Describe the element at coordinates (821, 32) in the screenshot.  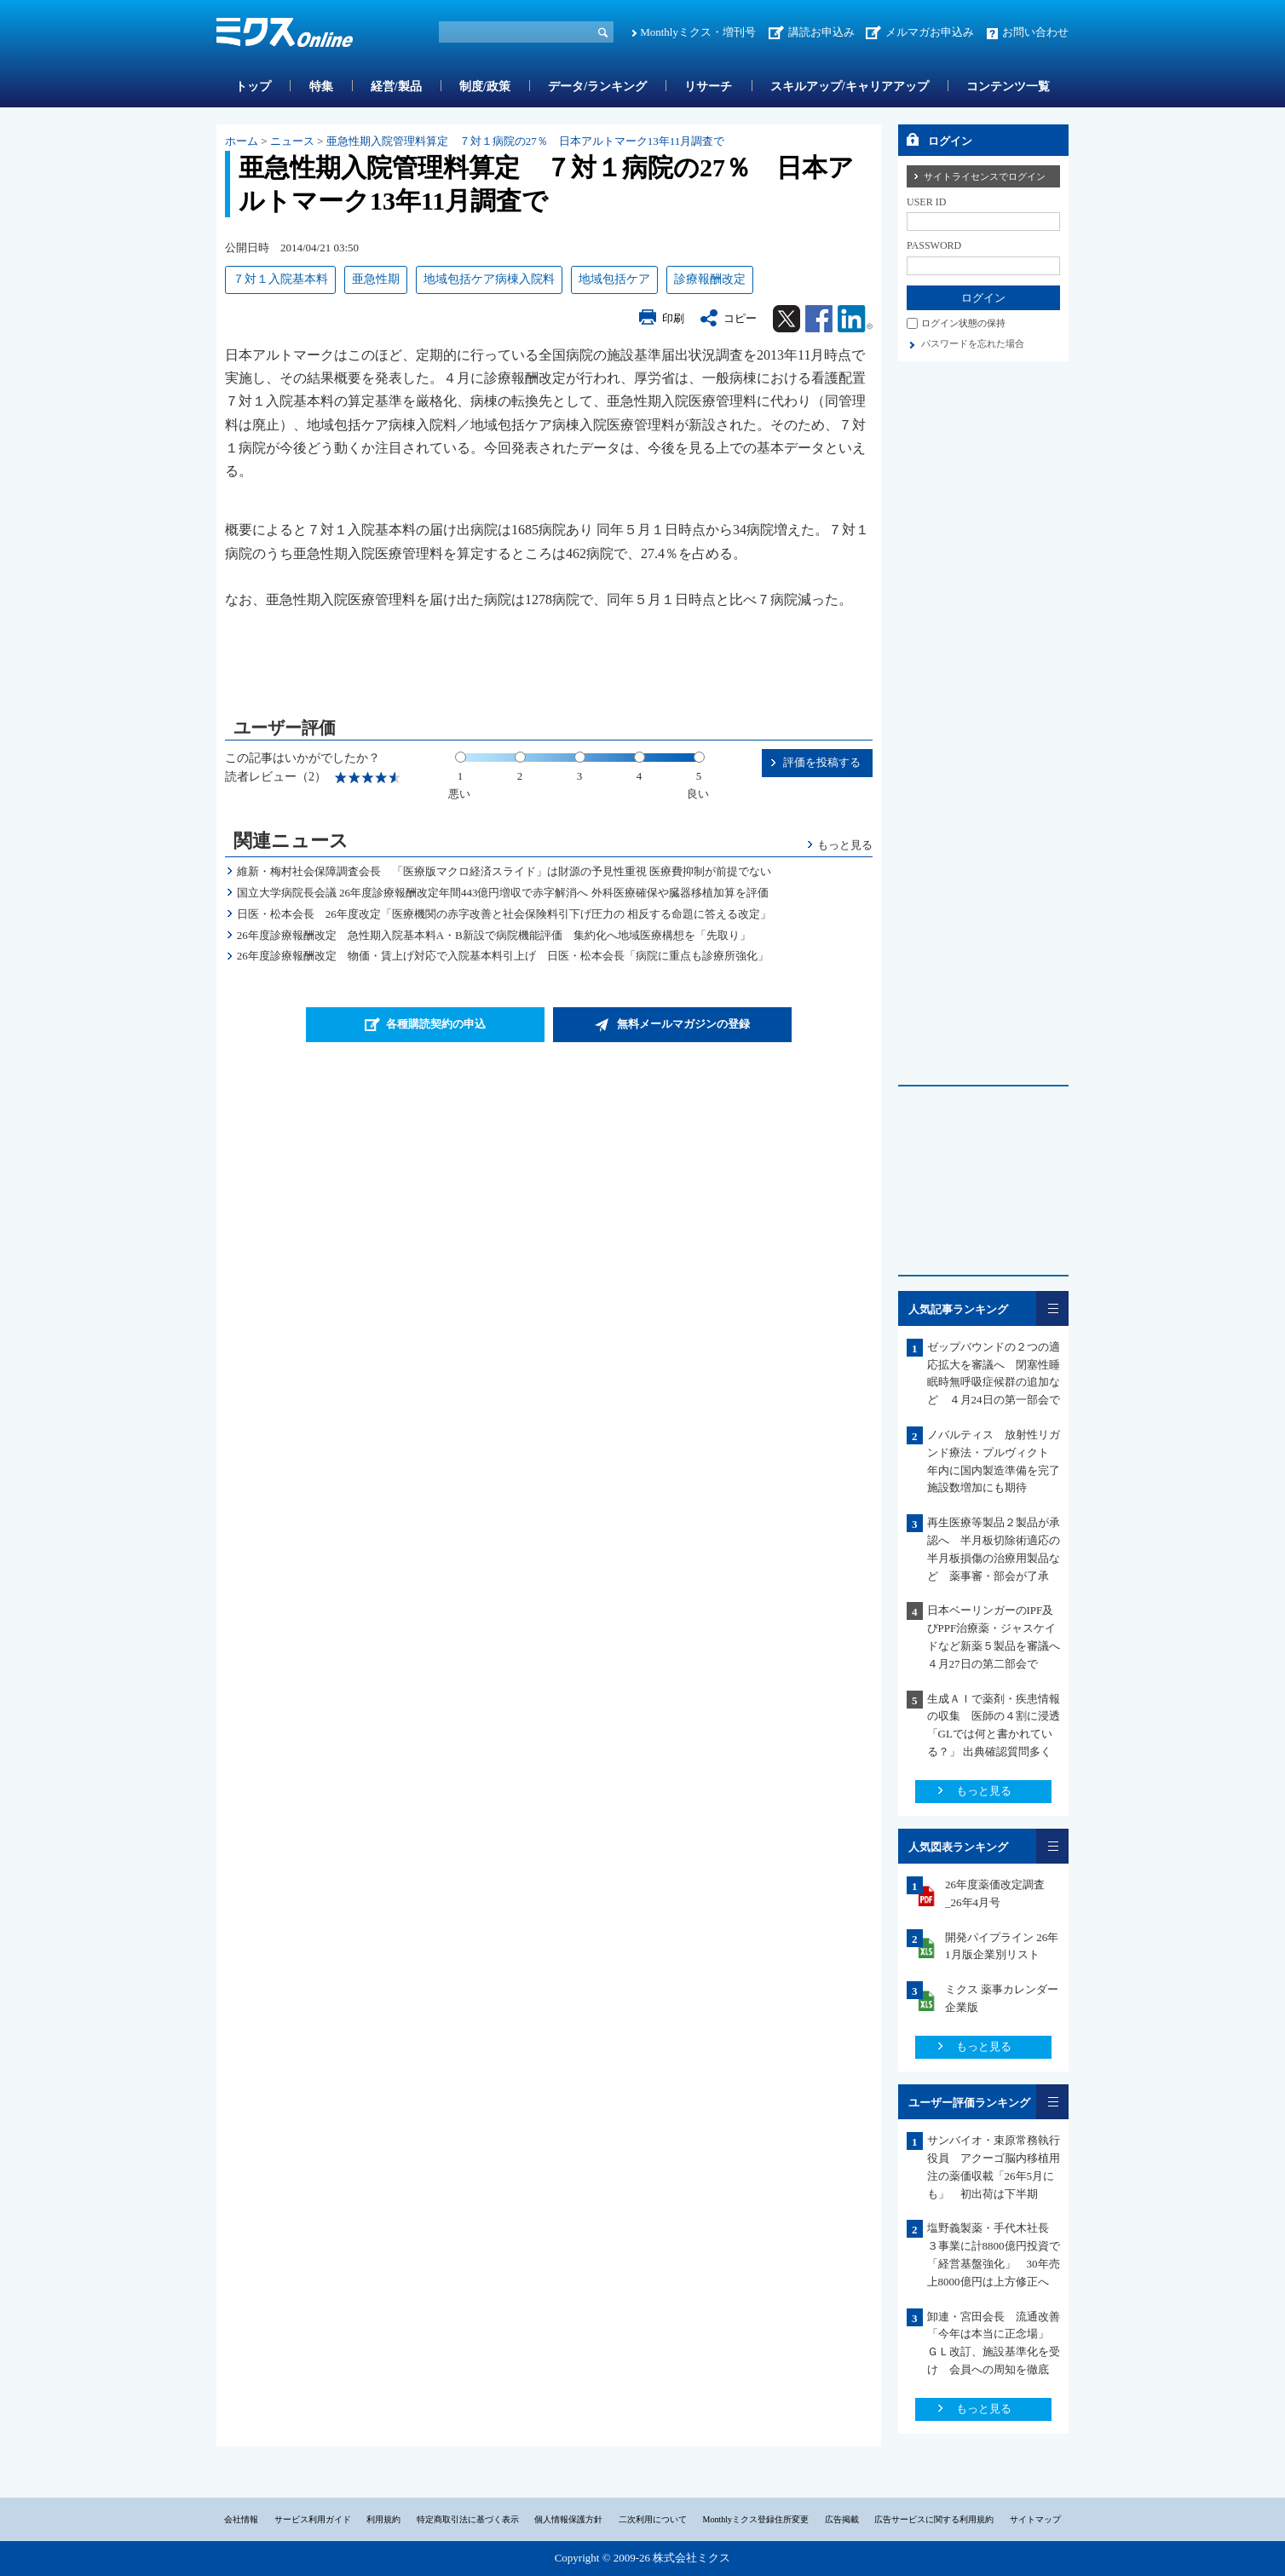
I see `講読お申込み` at that location.